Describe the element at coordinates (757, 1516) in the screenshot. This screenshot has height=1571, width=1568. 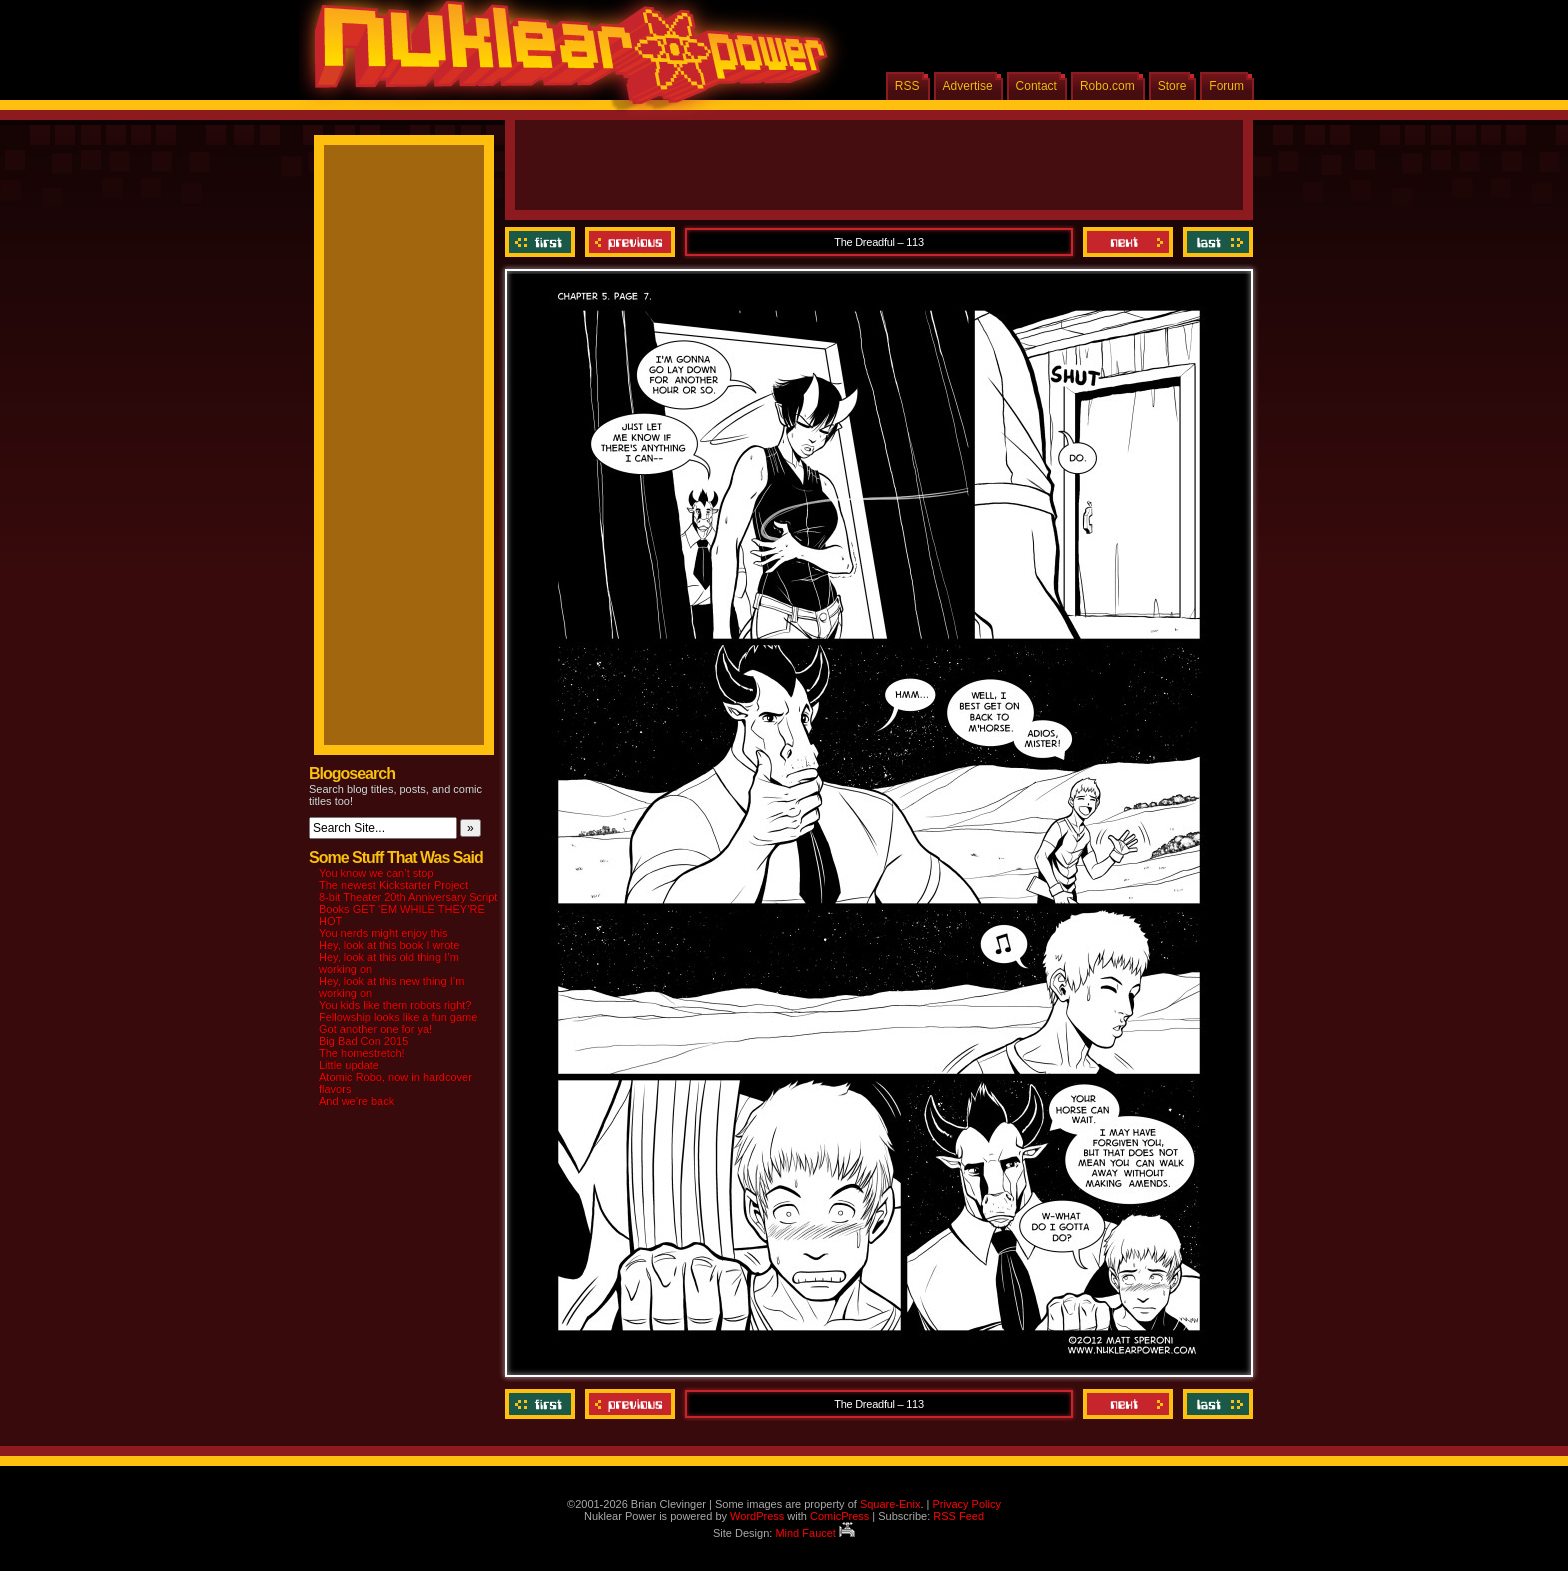
I see `WordPress` at that location.